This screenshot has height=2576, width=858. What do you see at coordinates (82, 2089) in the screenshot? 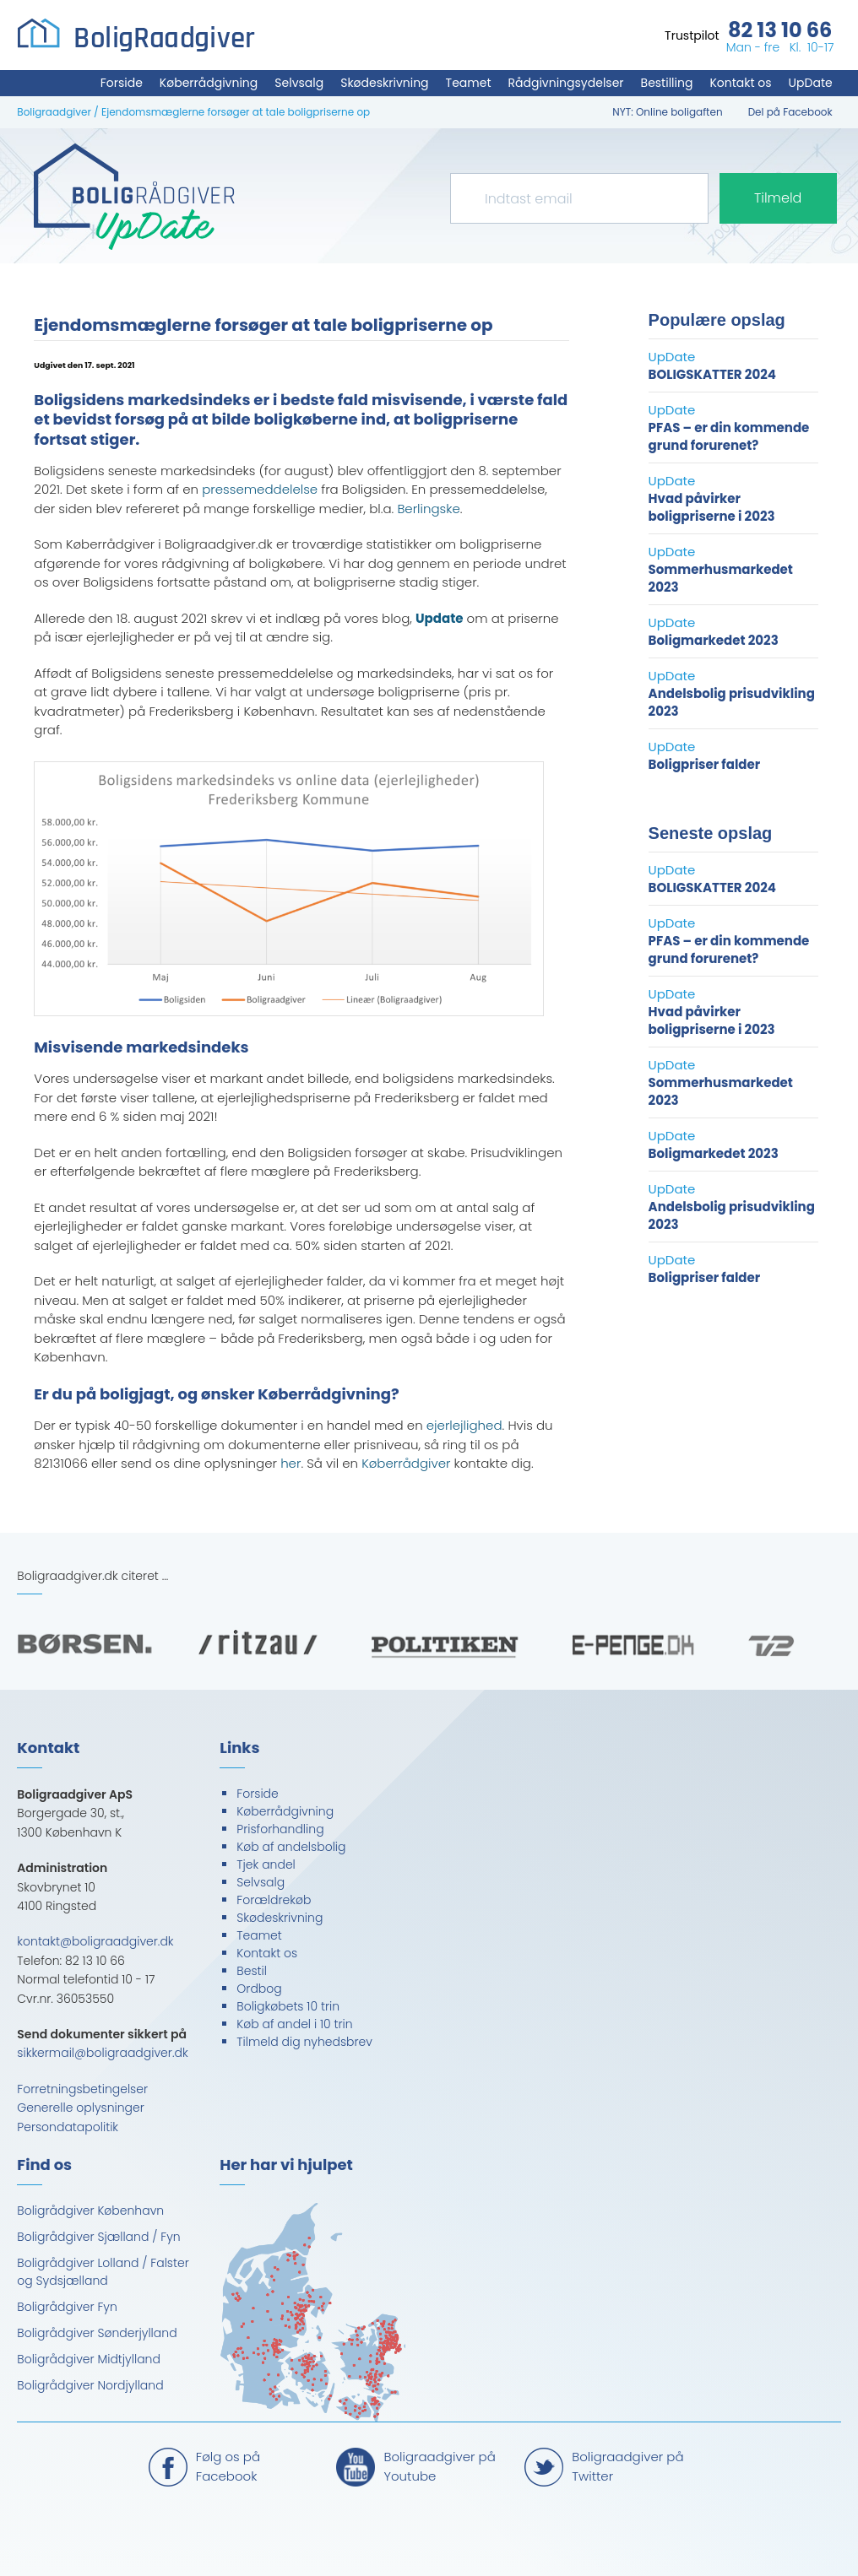
I see `Forretningsbetingelser` at bounding box center [82, 2089].